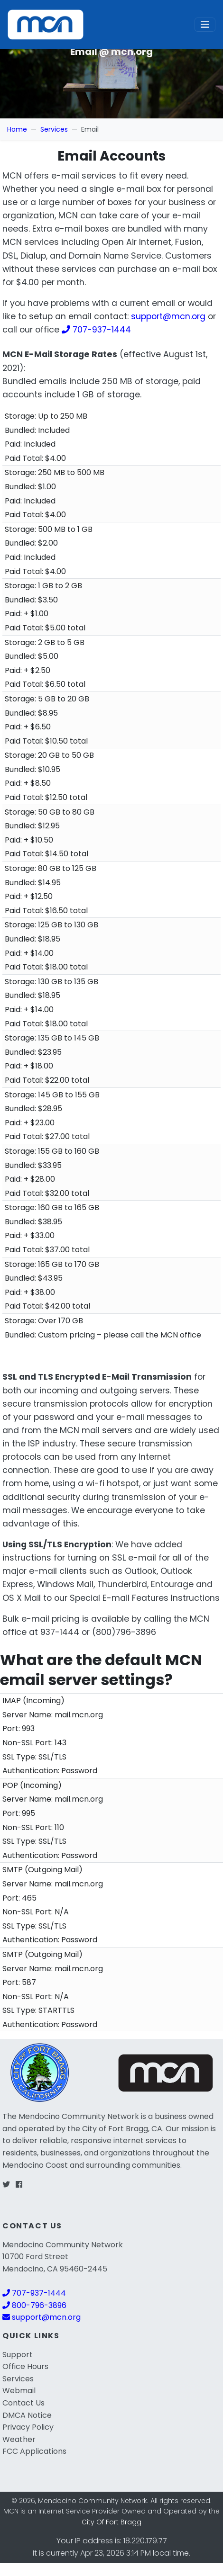 This screenshot has height=2576, width=223. What do you see at coordinates (168, 316) in the screenshot?
I see `support@mcn.org` at bounding box center [168, 316].